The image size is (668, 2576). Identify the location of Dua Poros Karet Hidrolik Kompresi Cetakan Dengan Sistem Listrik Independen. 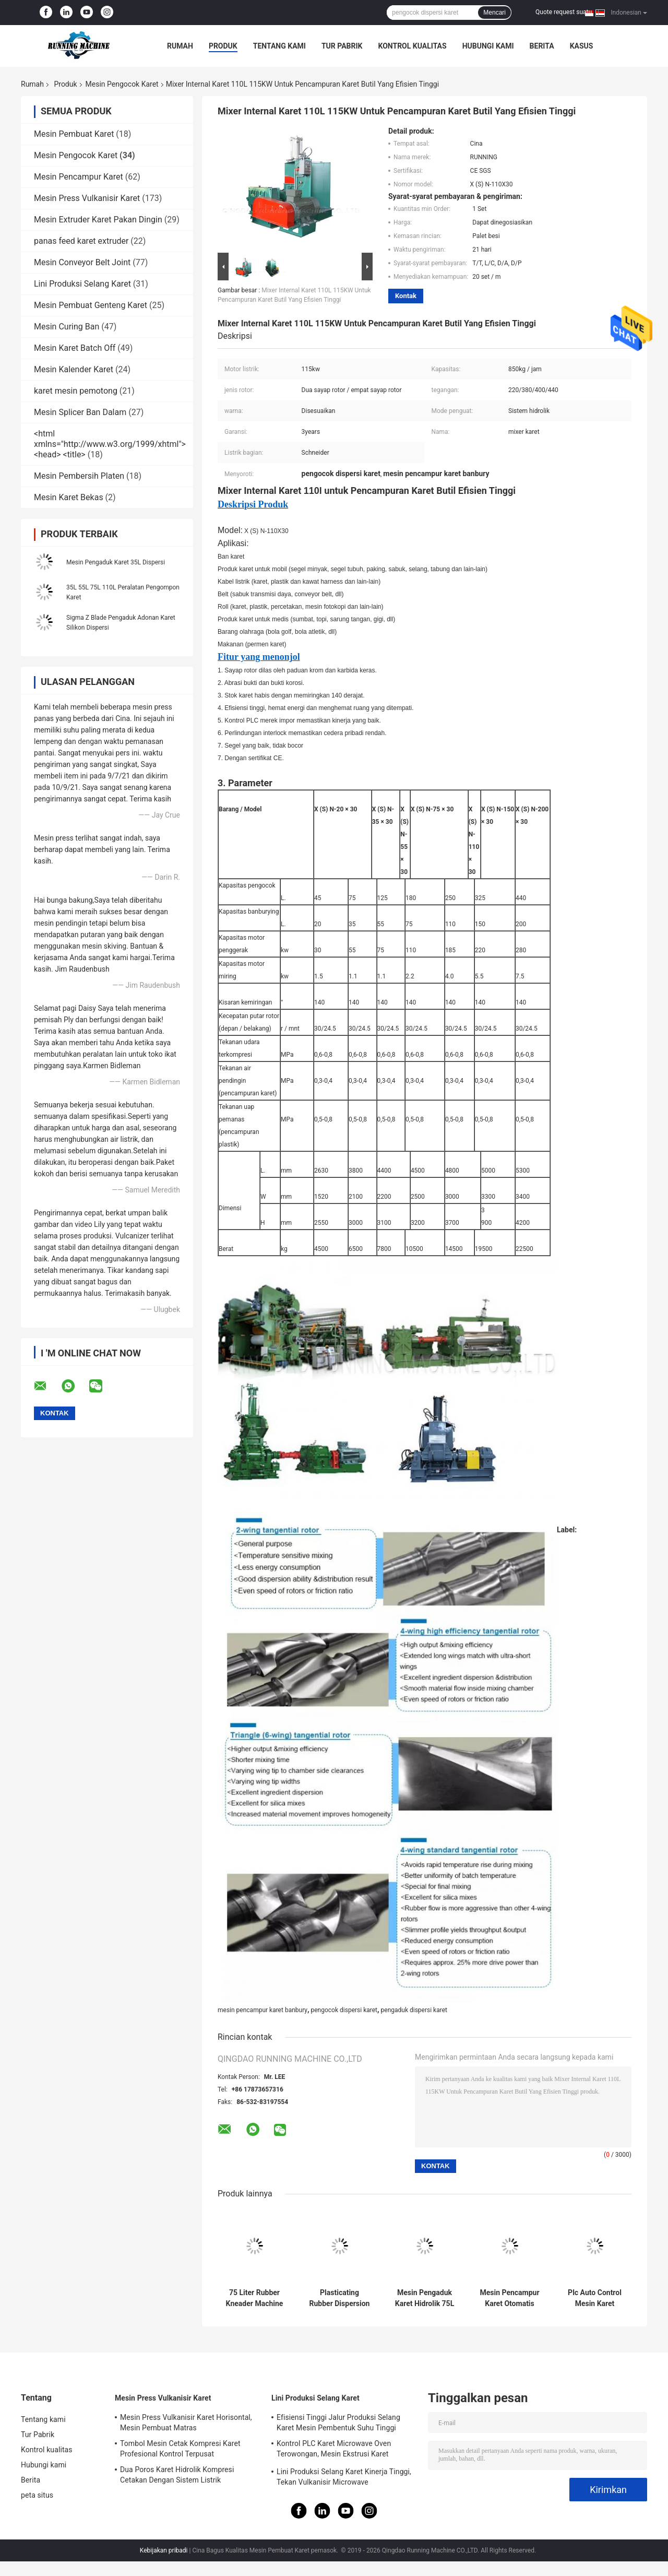
(177, 2476).